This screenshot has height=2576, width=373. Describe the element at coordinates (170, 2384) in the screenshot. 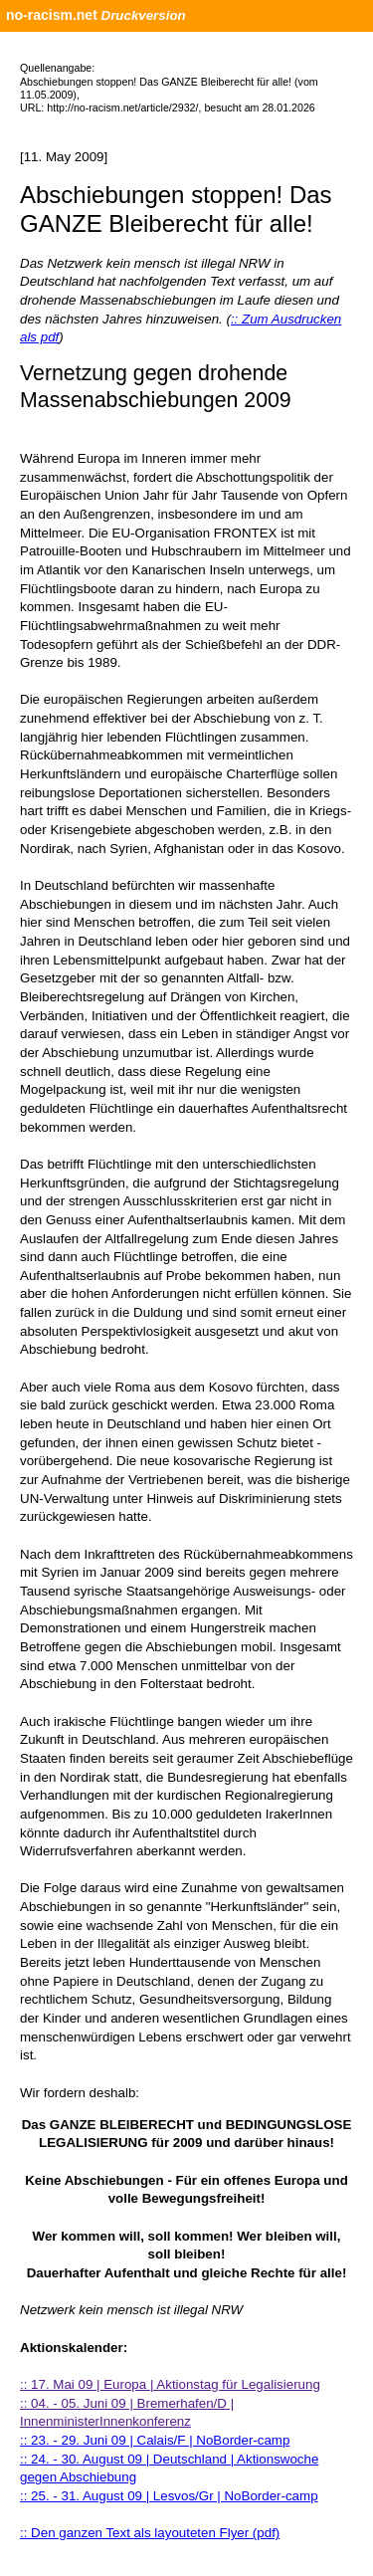

I see `:: 17. Mai 09 | Europa | Aktionstag für Legalisierung` at that location.